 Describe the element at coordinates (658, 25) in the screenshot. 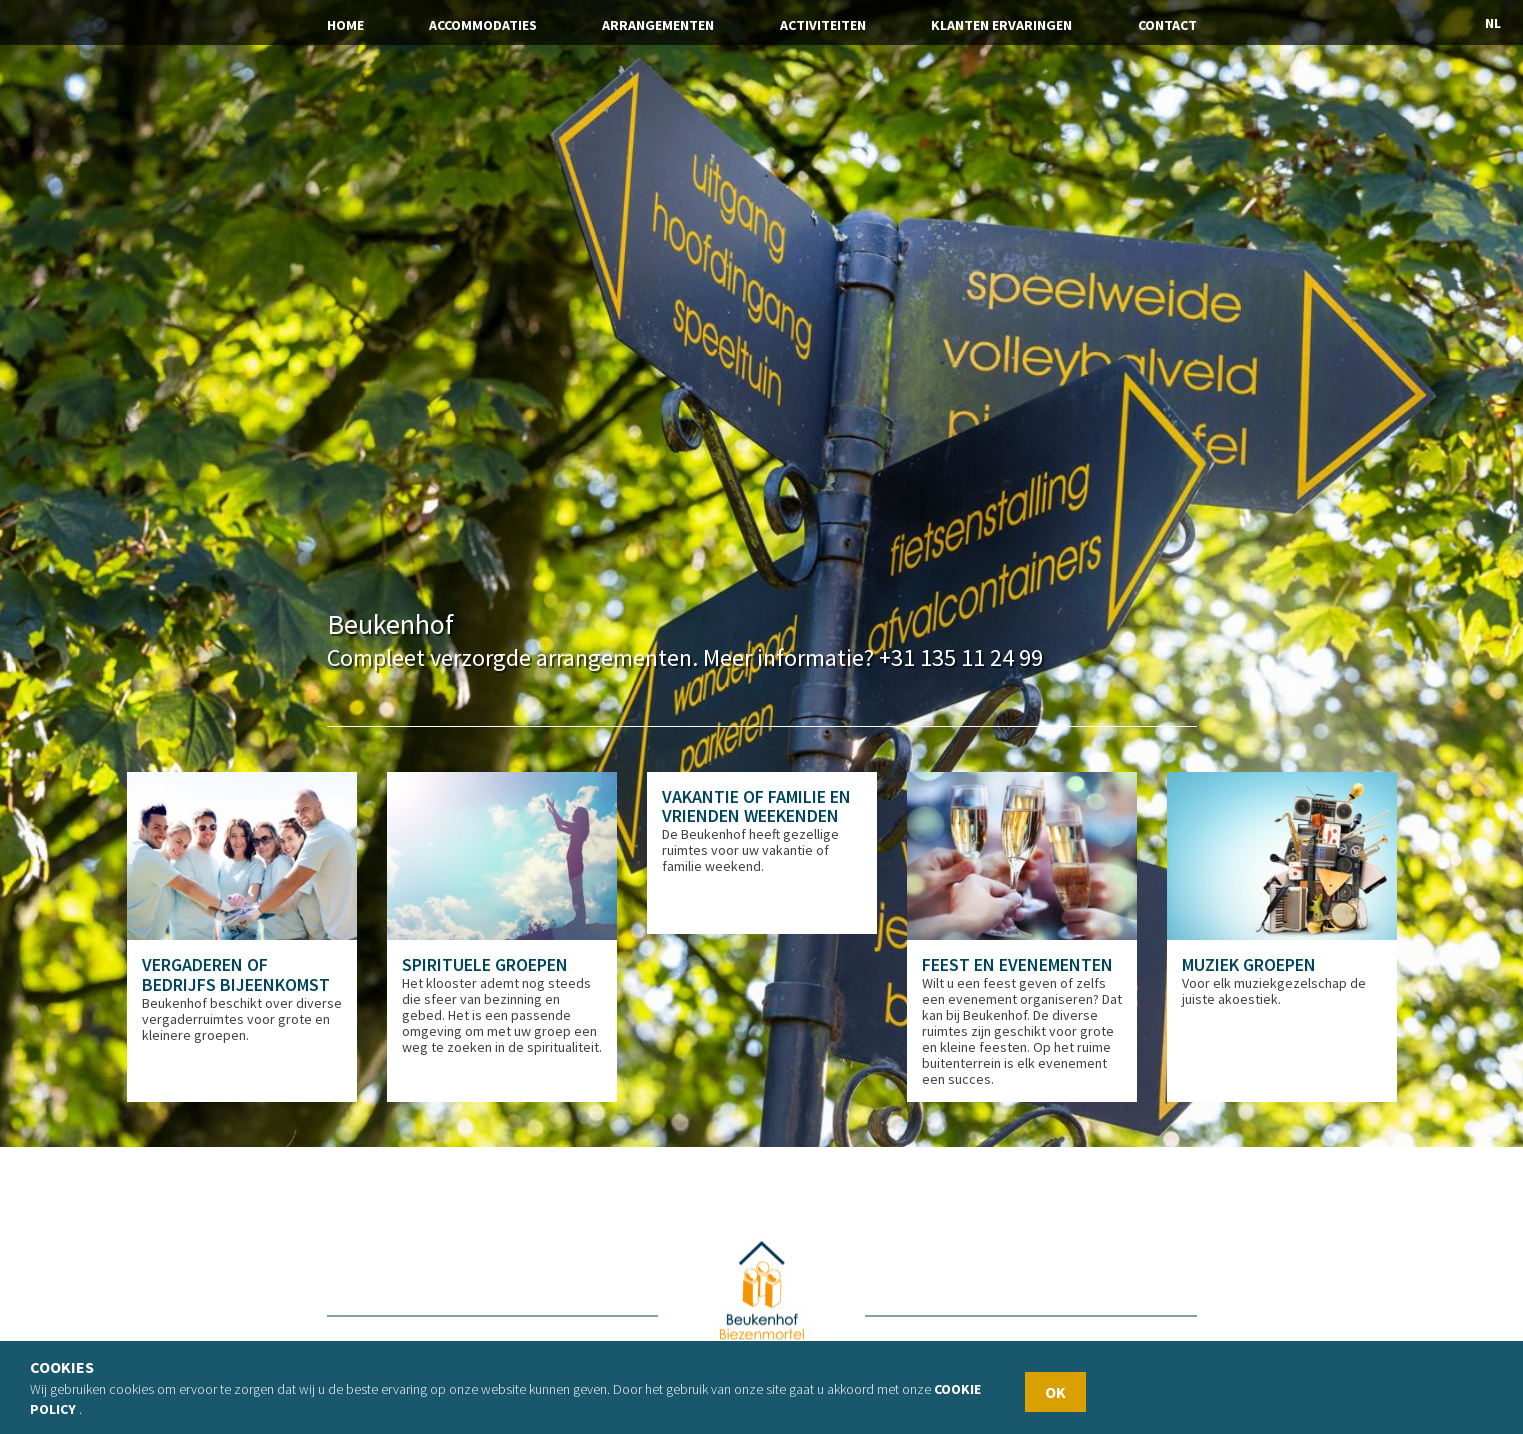

I see `Arrangementen` at that location.